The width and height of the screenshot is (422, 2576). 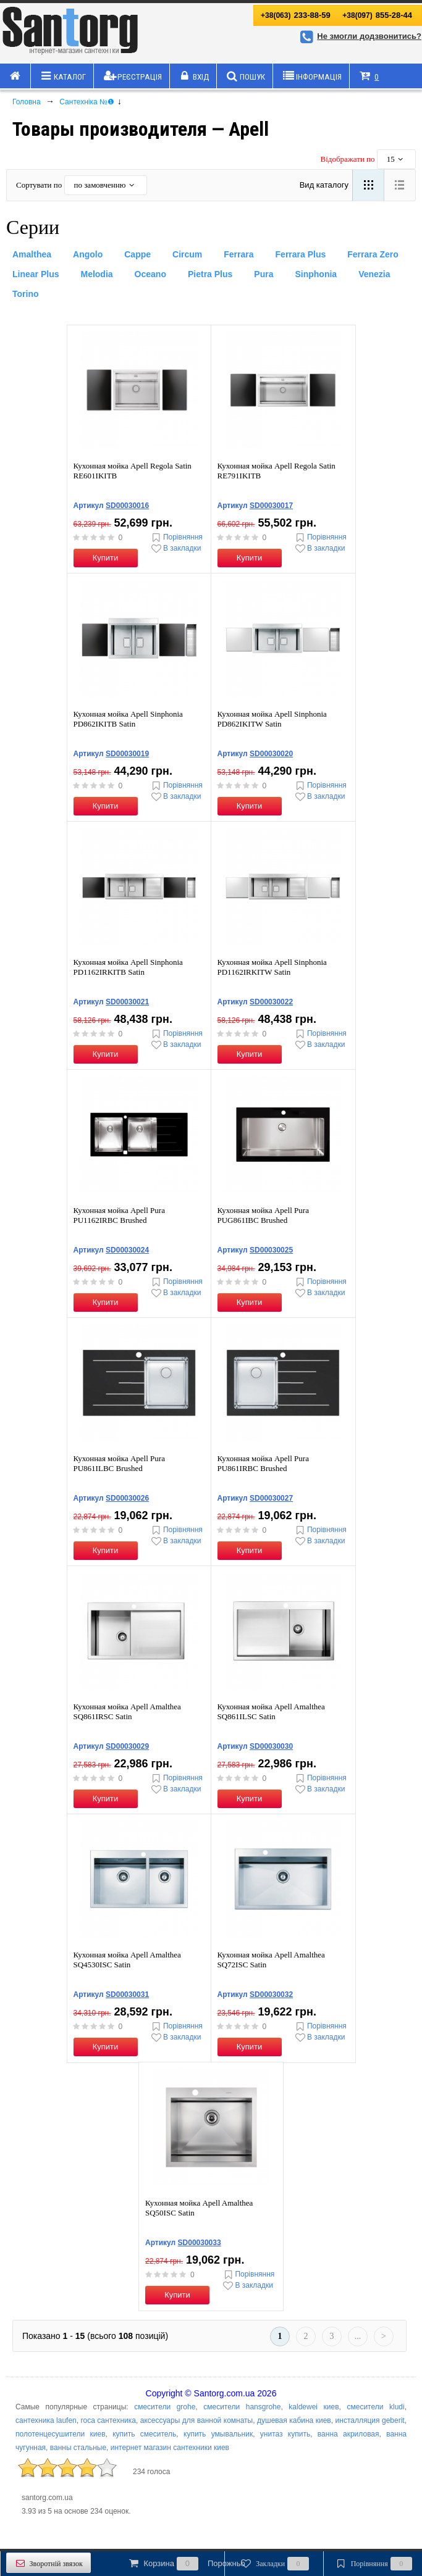 What do you see at coordinates (274, 2563) in the screenshot?
I see `Закладки` at bounding box center [274, 2563].